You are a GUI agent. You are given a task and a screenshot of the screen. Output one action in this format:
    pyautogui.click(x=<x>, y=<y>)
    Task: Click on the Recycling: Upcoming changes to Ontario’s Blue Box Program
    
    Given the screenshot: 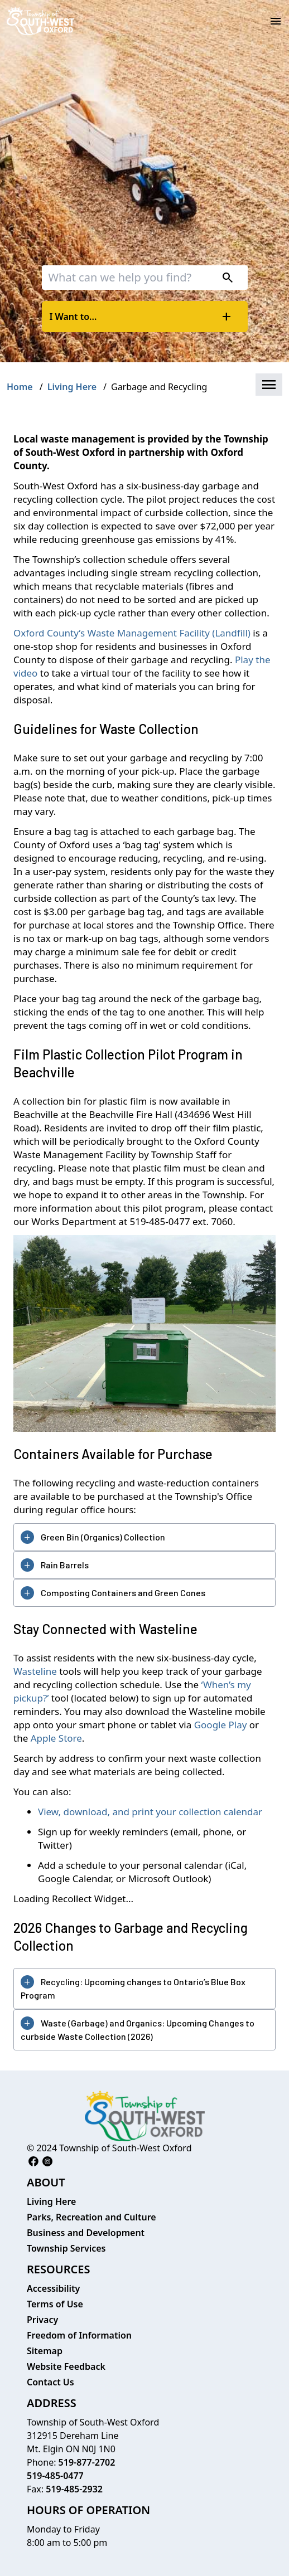 What is the action you would take?
    pyautogui.click(x=133, y=1988)
    